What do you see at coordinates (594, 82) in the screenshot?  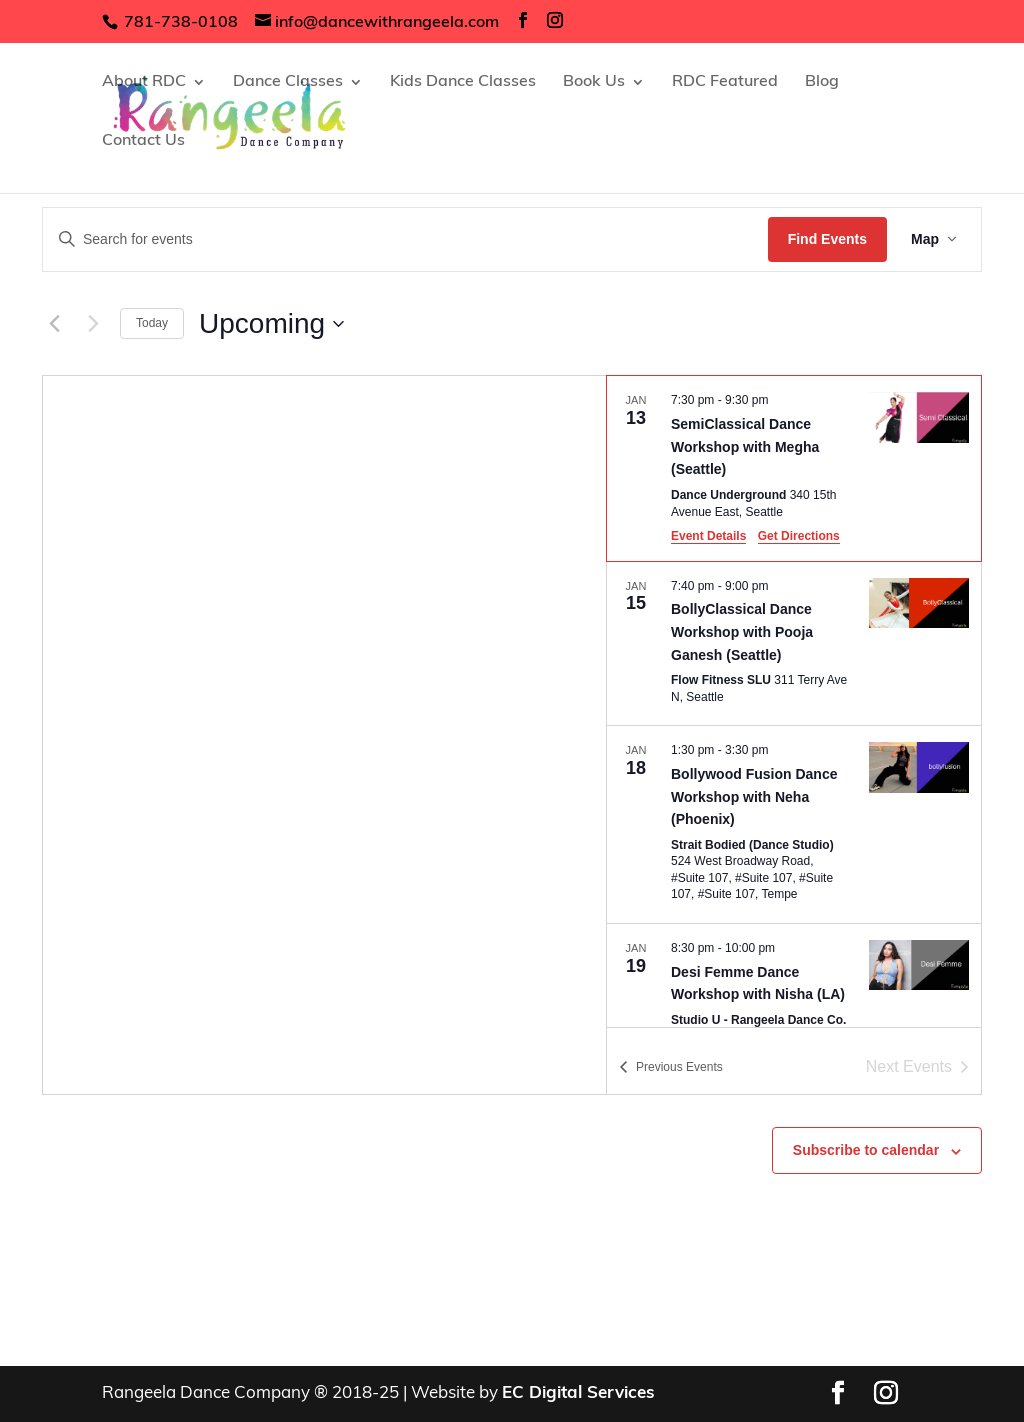 I see `Book Us` at bounding box center [594, 82].